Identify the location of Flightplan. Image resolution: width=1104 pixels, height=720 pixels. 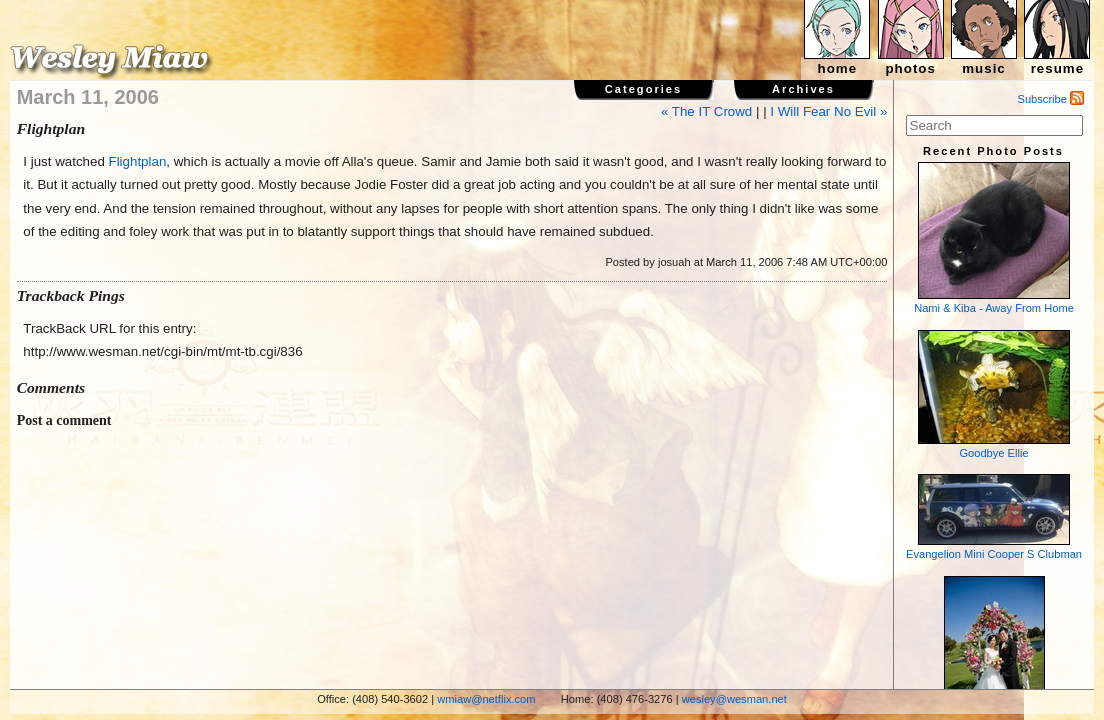
(138, 161).